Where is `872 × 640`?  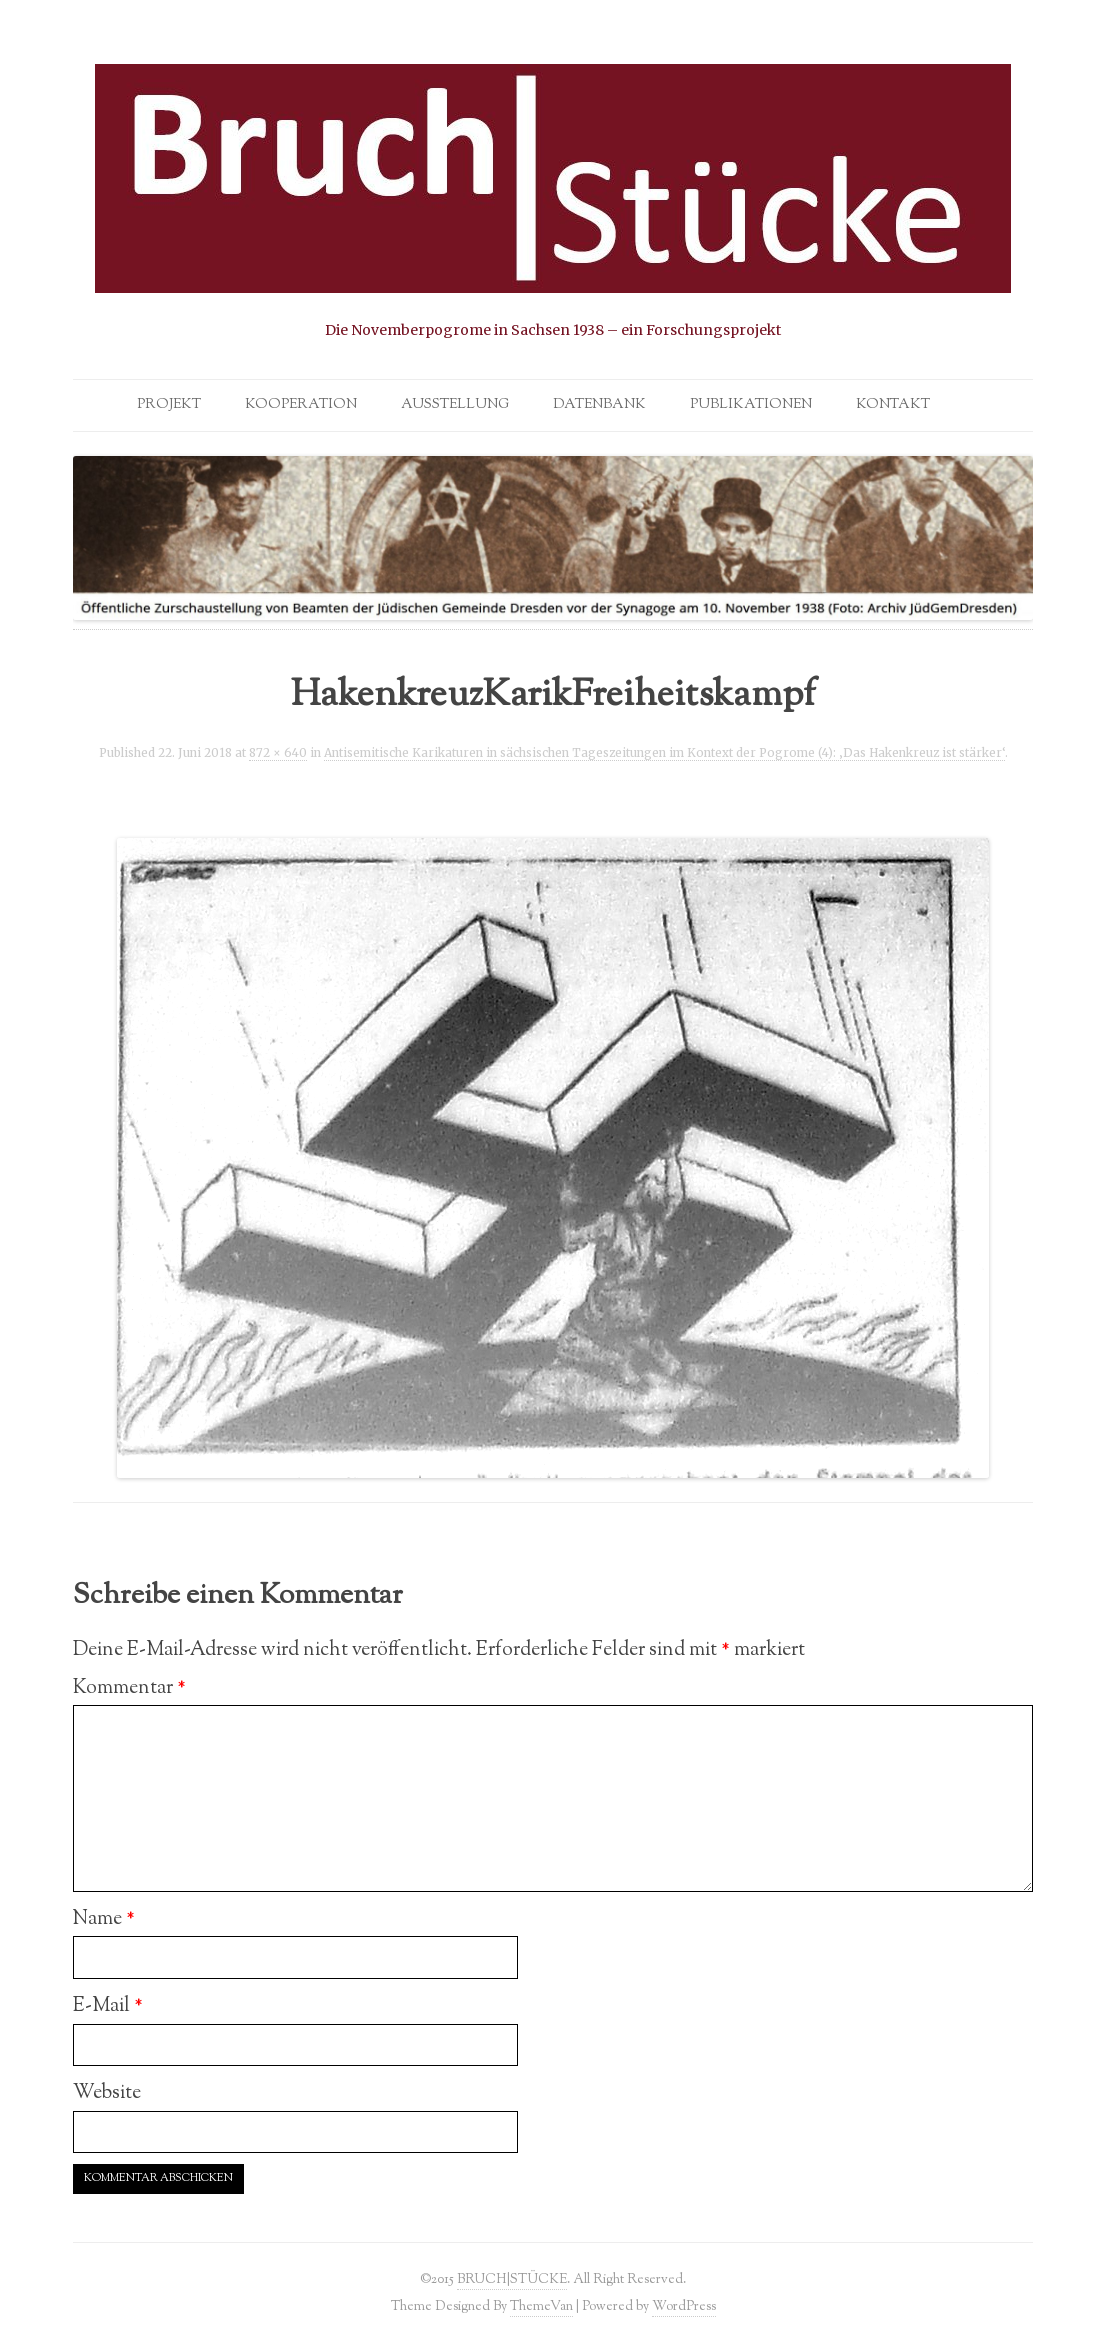
872 × 640 is located at coordinates (278, 753).